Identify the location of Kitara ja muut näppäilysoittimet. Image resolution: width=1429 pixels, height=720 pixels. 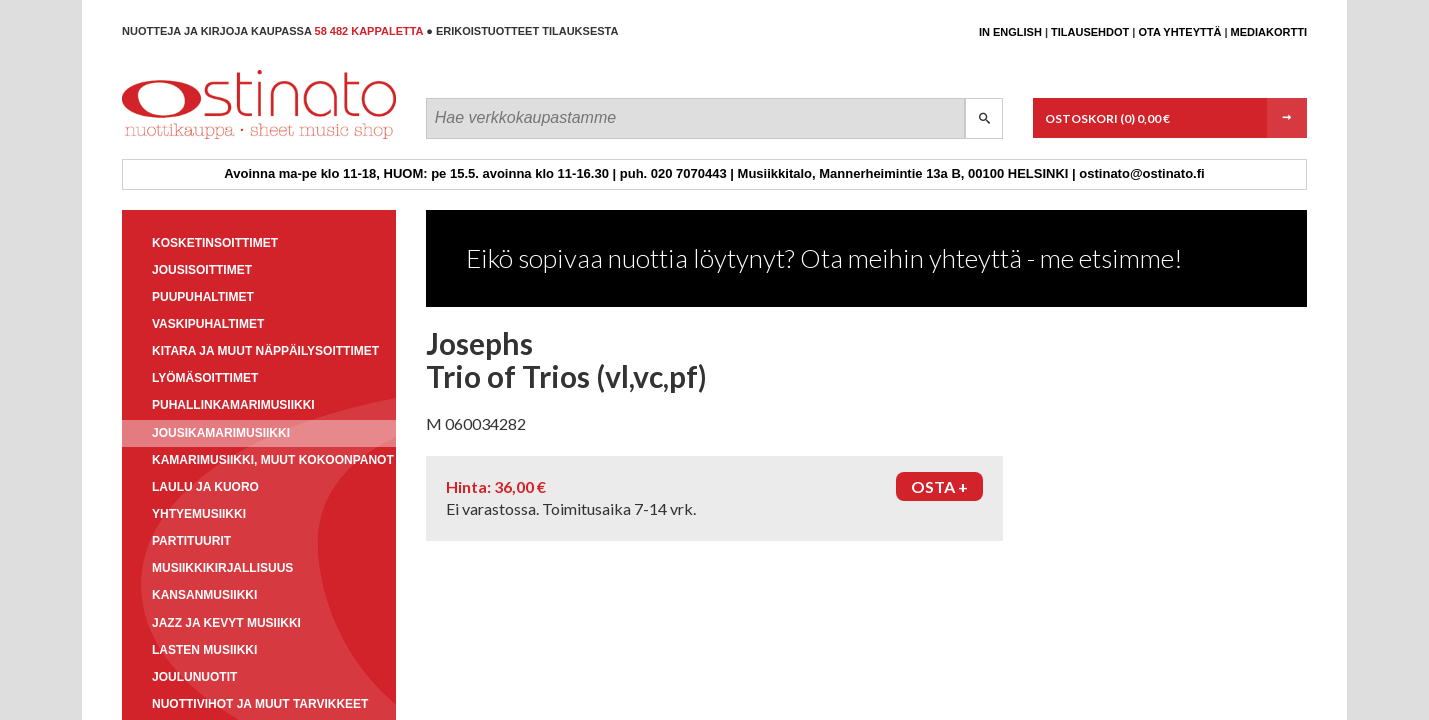
(265, 351).